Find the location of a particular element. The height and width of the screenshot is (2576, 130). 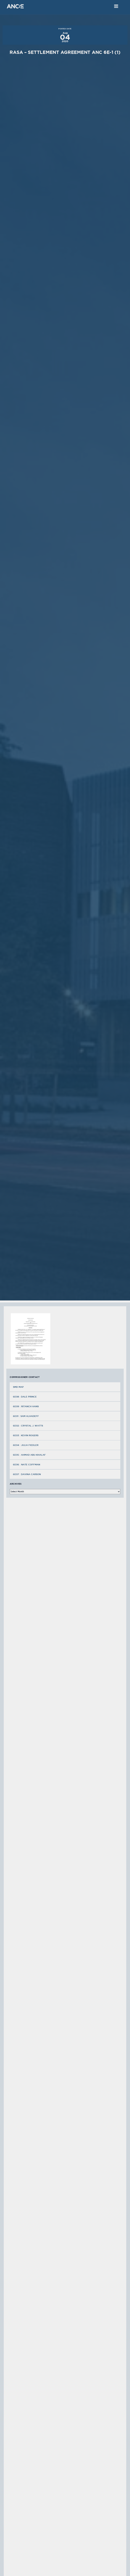

6E03 : Kevin Rogers is located at coordinates (26, 1435).